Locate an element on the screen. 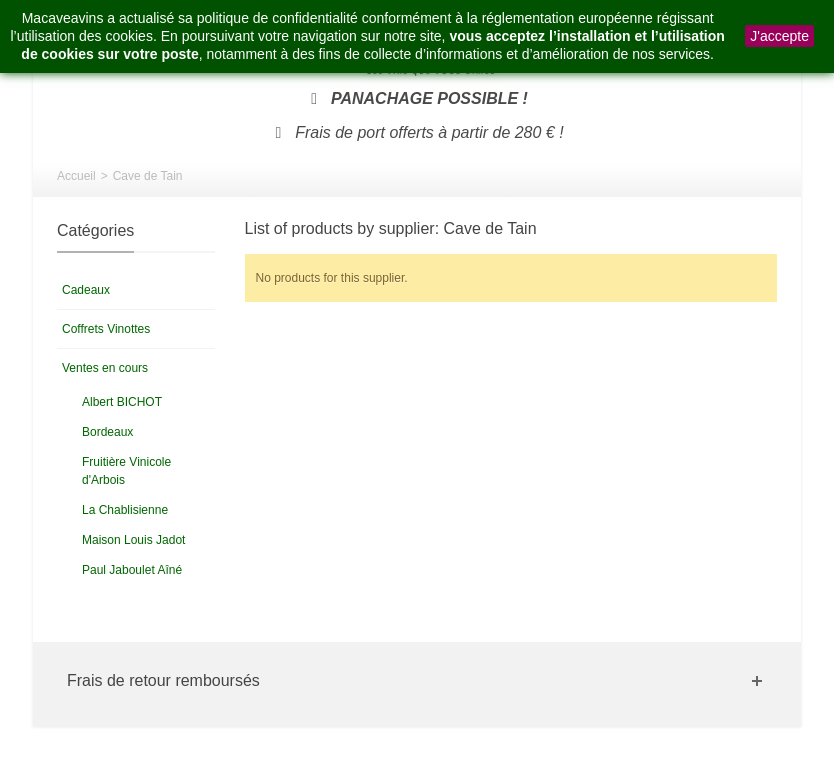 This screenshot has height=777, width=834. Fruitière Vinicole d'Arbois is located at coordinates (126, 471).